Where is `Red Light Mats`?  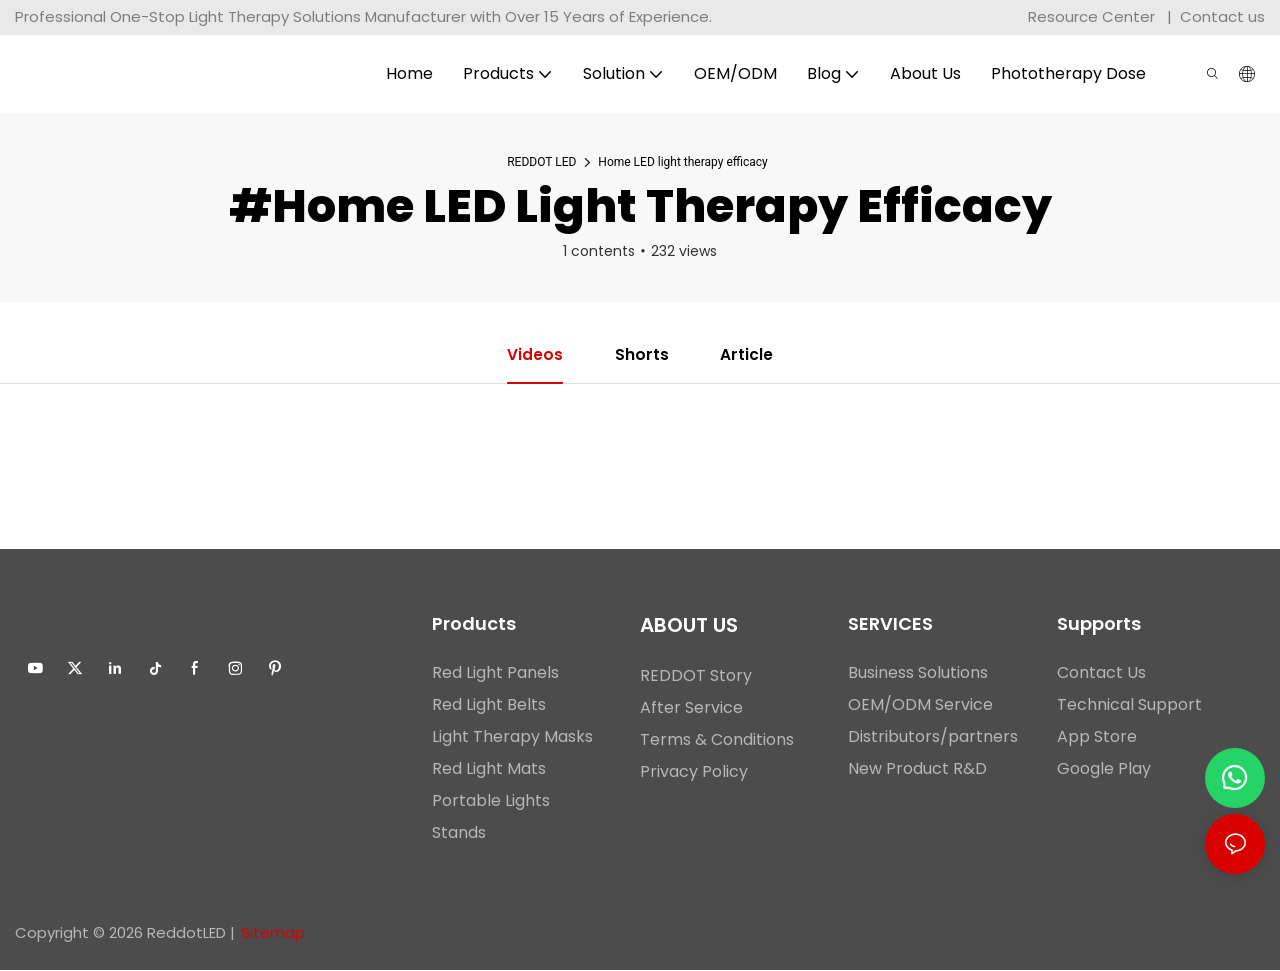
Red Light Mats is located at coordinates (489, 769).